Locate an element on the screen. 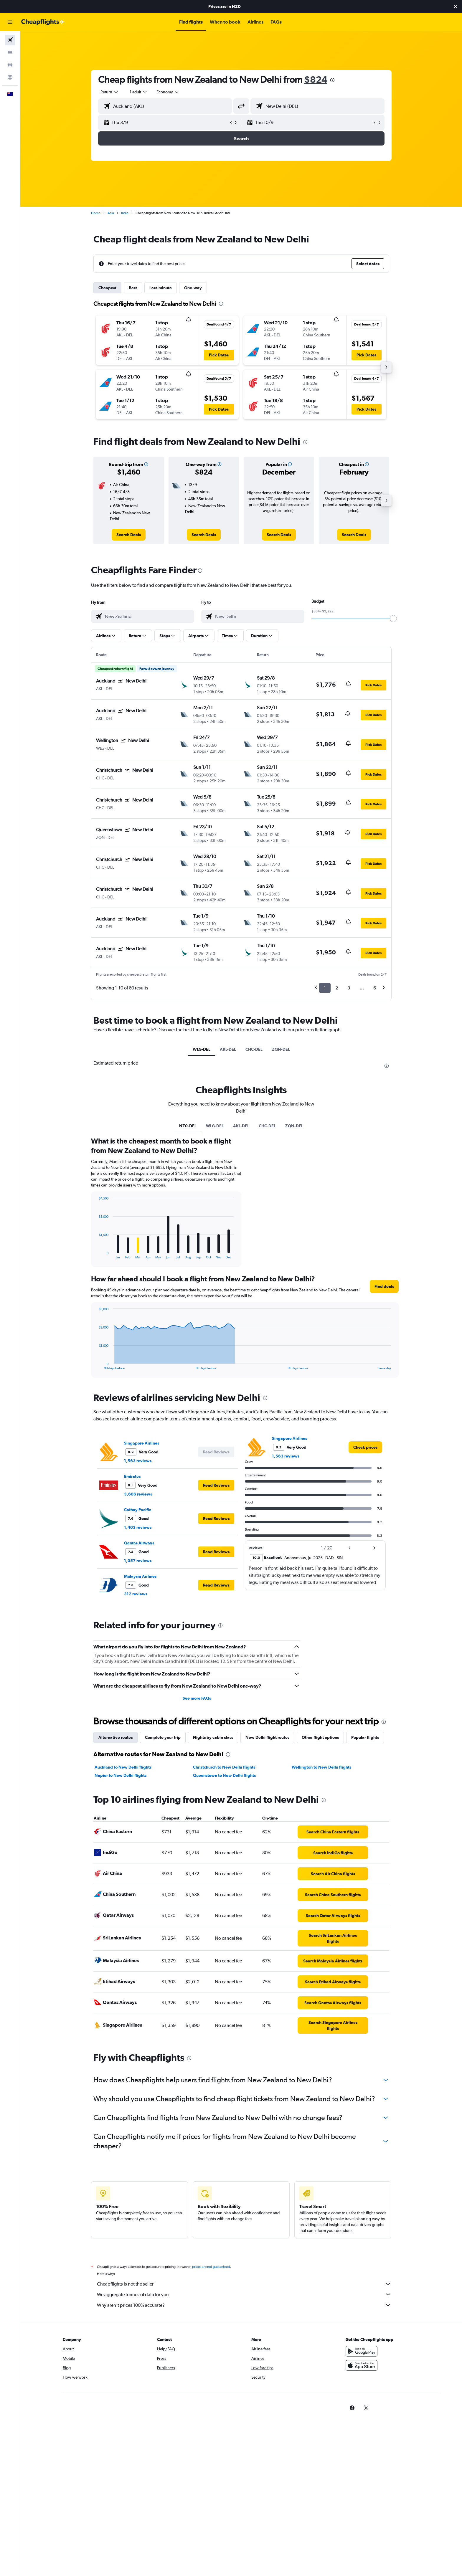 The height and width of the screenshot is (2576, 462). 1,057 reviews is located at coordinates (137, 1560).